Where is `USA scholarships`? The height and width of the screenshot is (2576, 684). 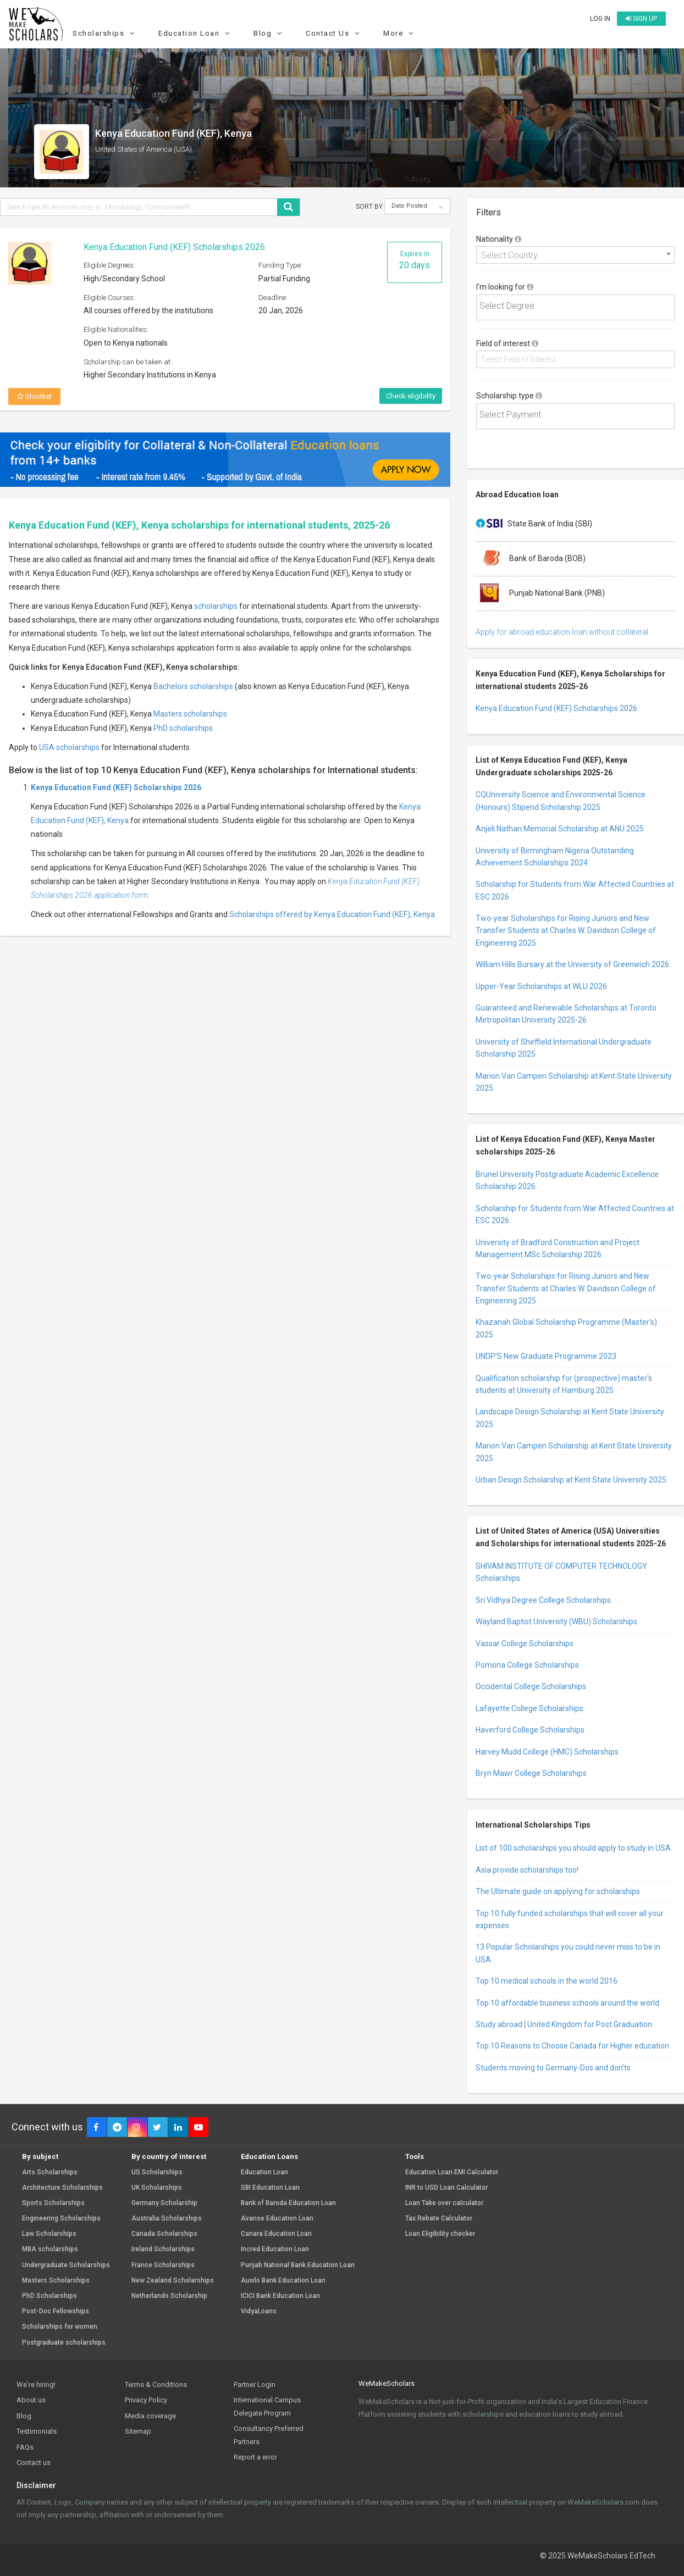 USA scholarships is located at coordinates (69, 747).